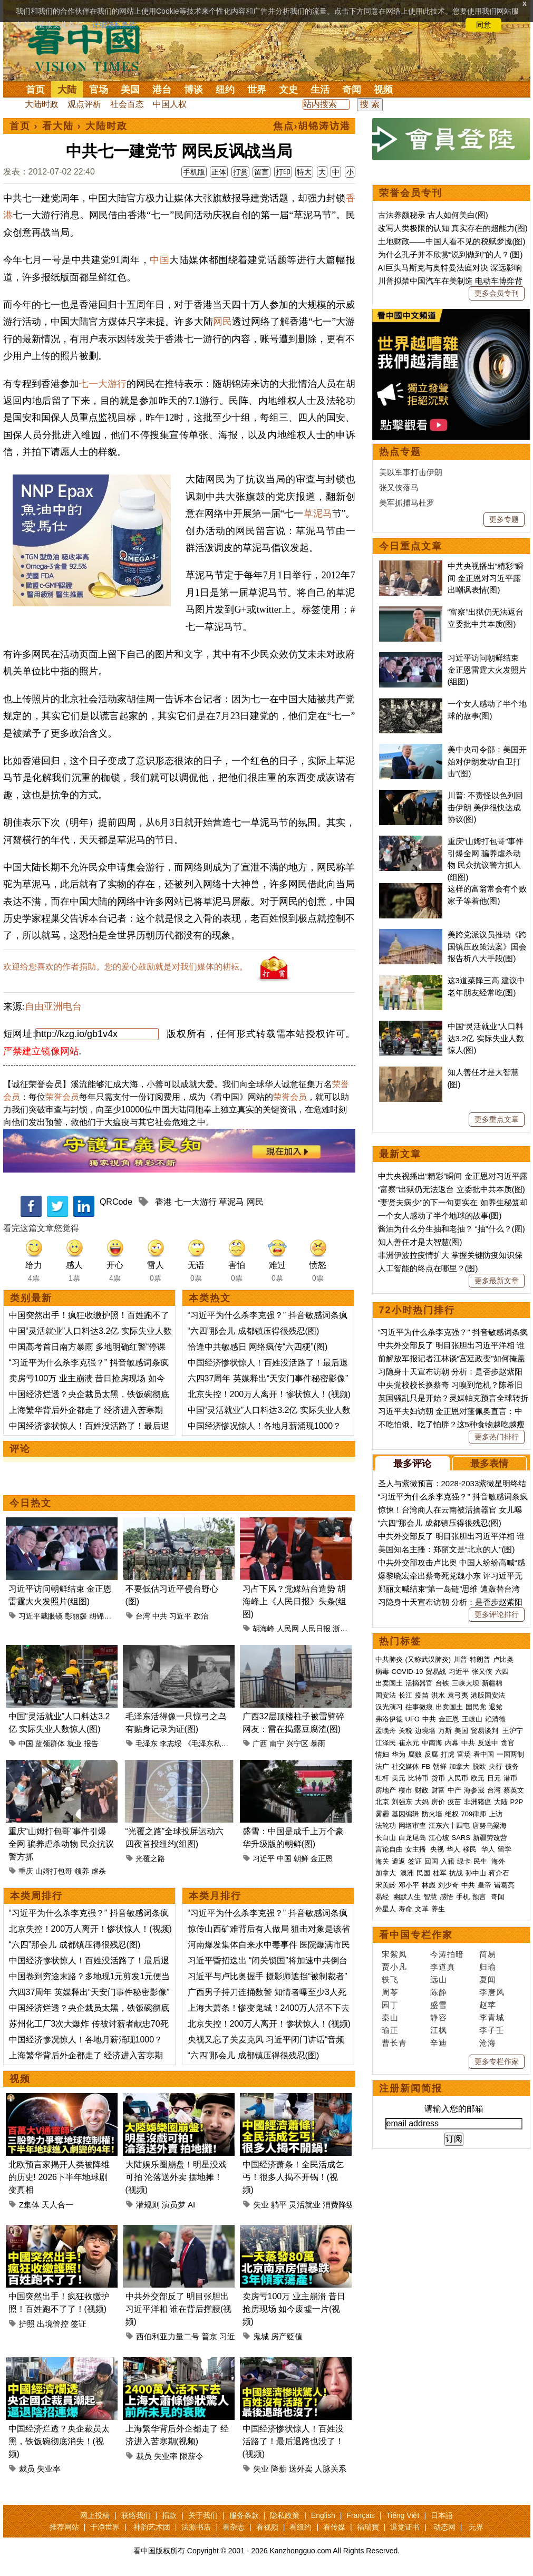  What do you see at coordinates (194, 172) in the screenshot?
I see `手机版` at bounding box center [194, 172].